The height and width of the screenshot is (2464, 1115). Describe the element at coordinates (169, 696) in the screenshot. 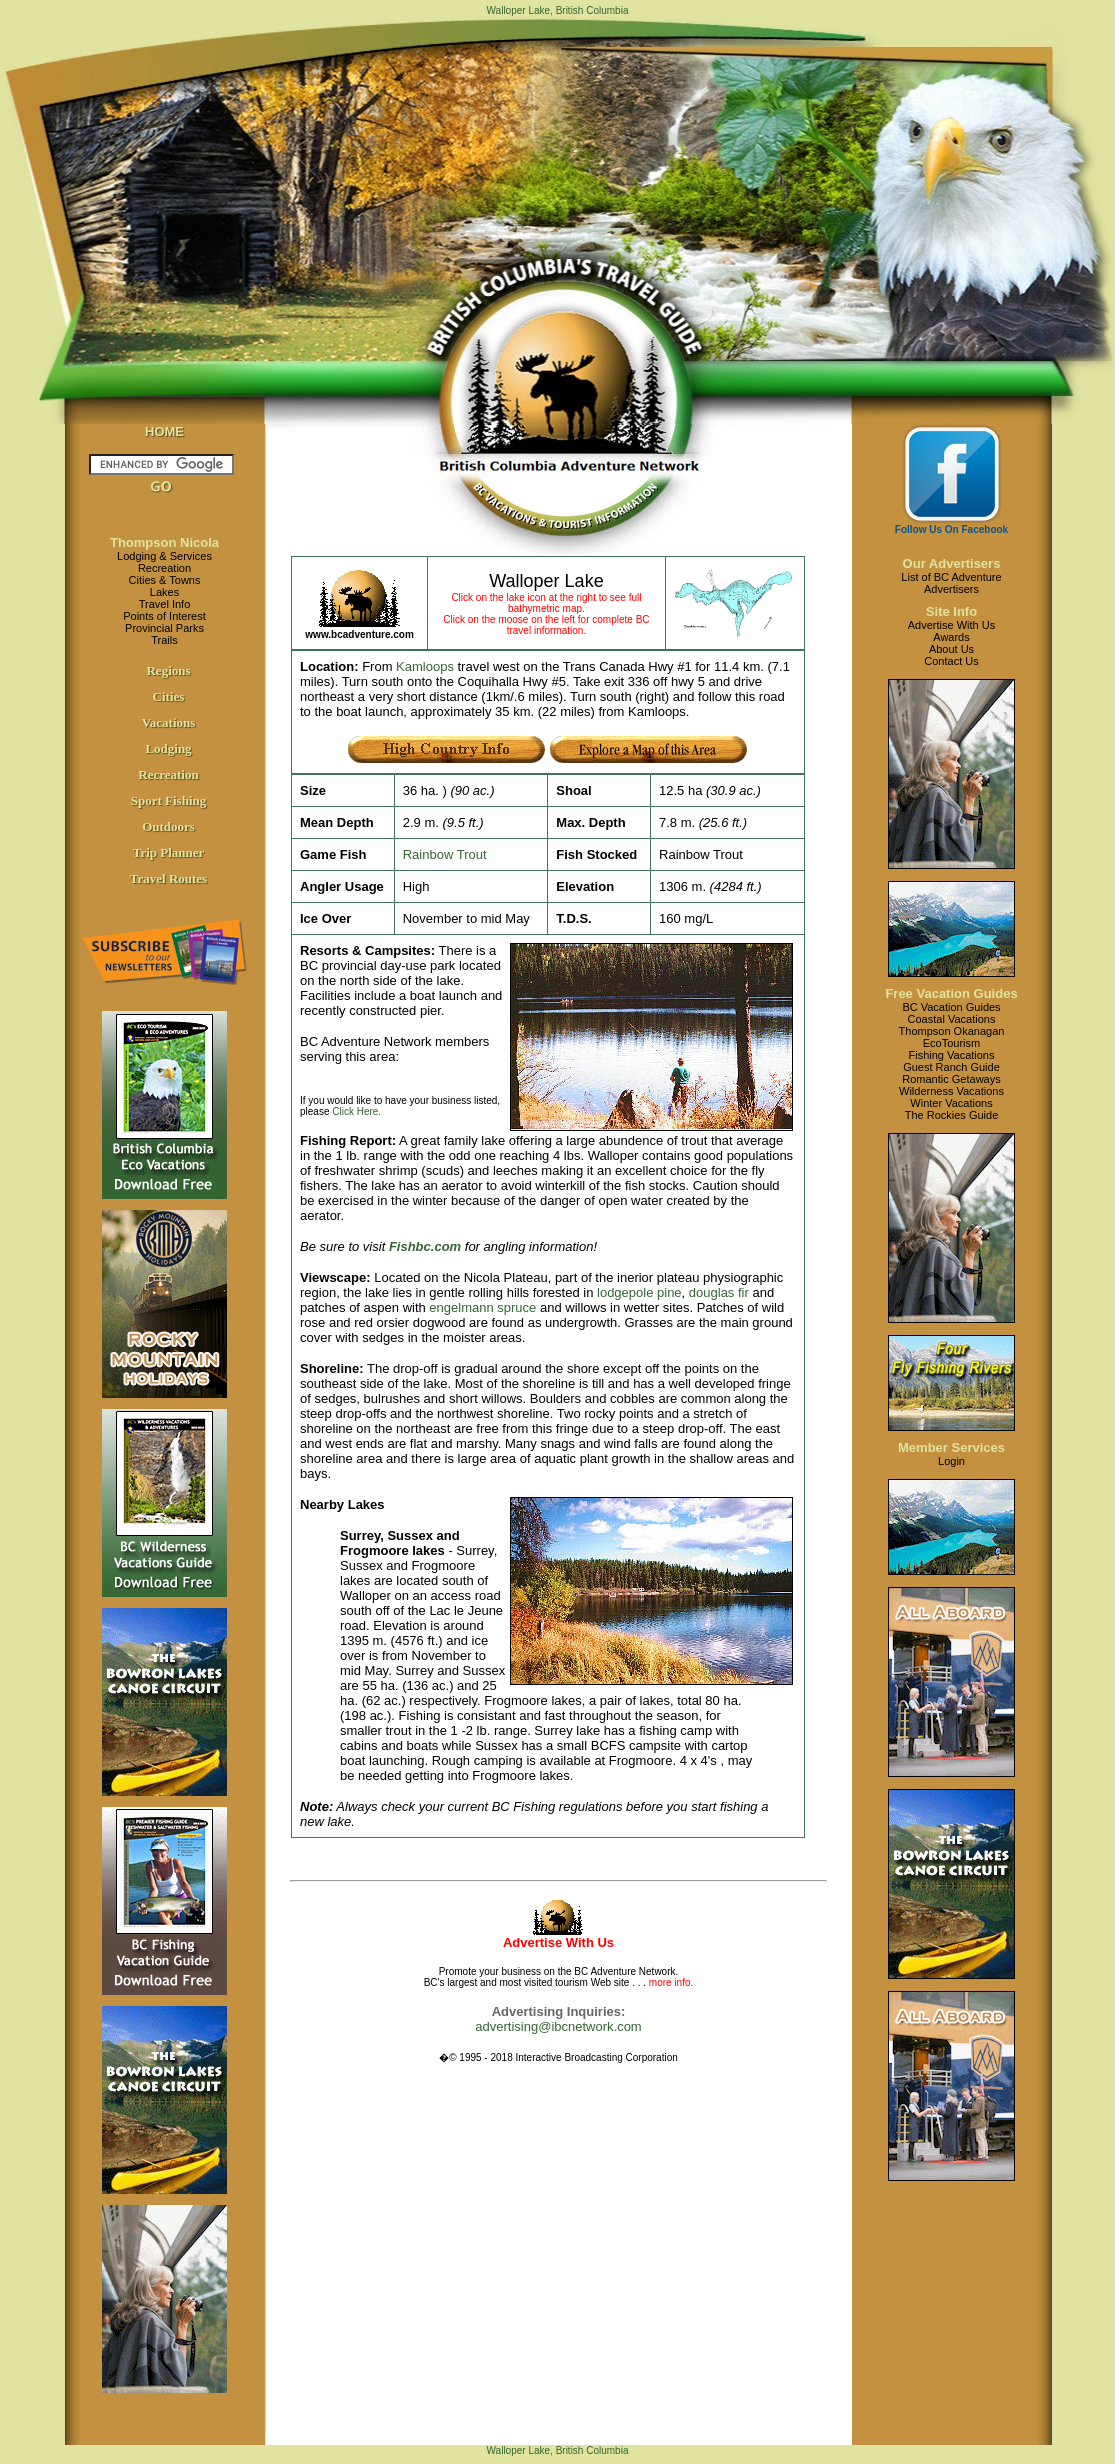

I see `Cities` at that location.